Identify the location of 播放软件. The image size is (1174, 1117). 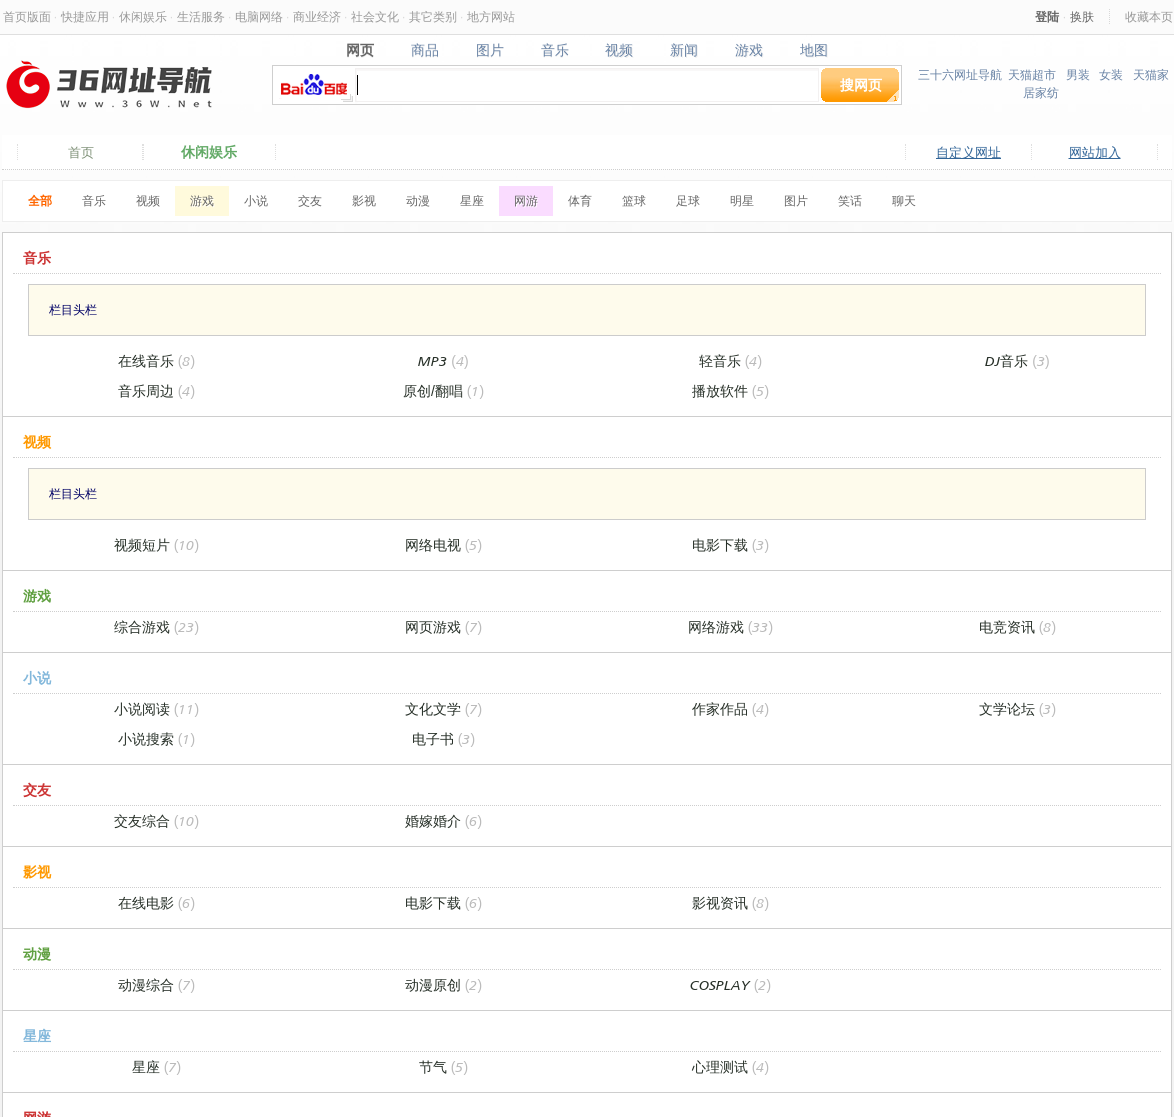
(730, 390).